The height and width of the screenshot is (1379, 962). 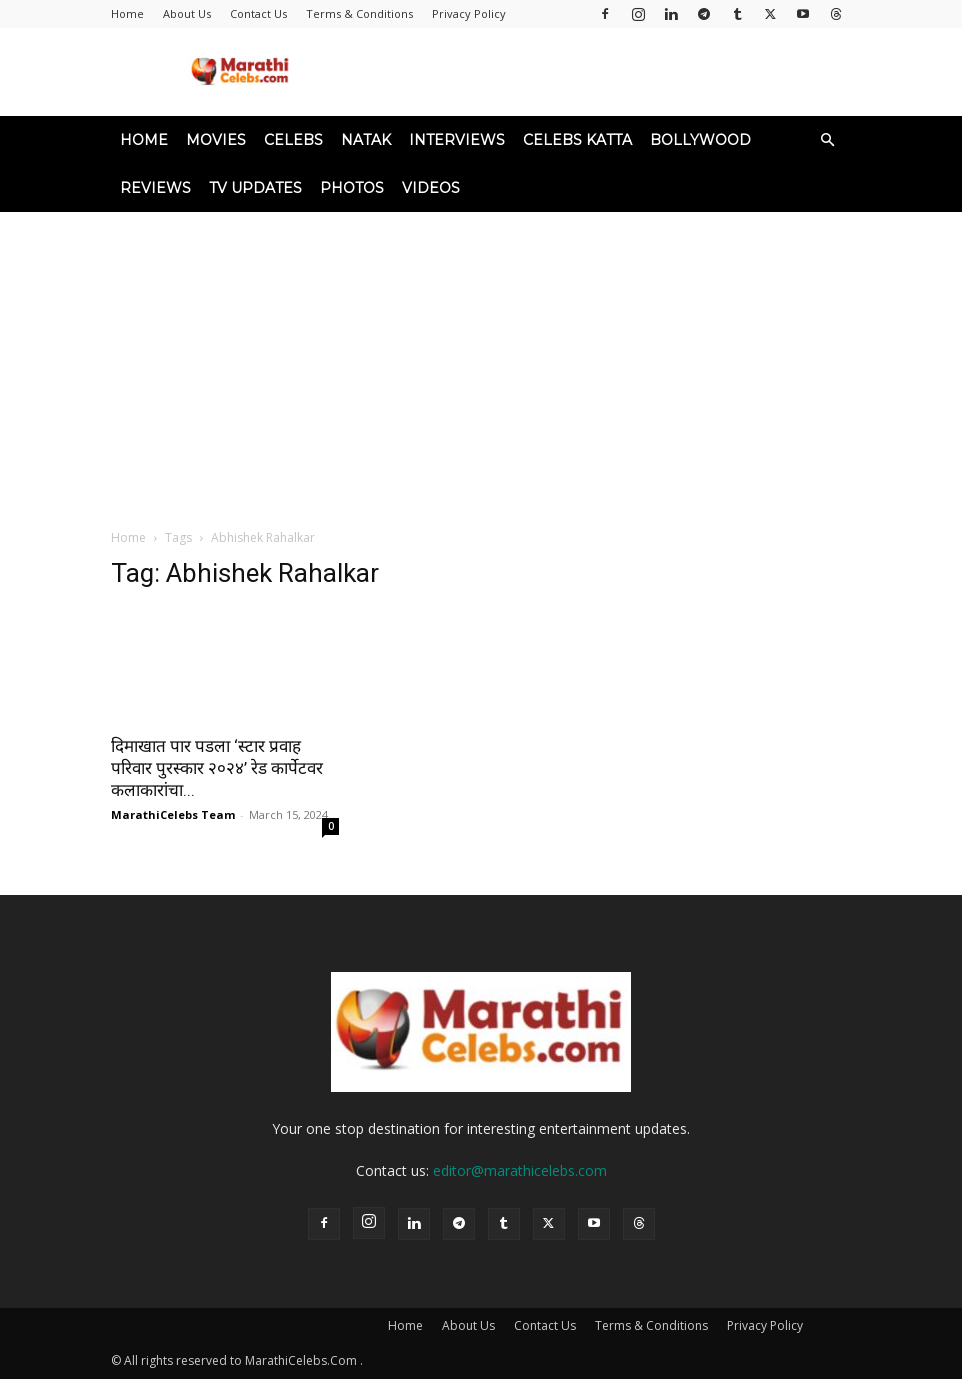 I want to click on दिमाखात पार पडला ‘स्टार प्रवाह परिवार पुरस्कार २०२४’ रेड कार्पेटवर कलाकारांचा..., so click(x=217, y=768).